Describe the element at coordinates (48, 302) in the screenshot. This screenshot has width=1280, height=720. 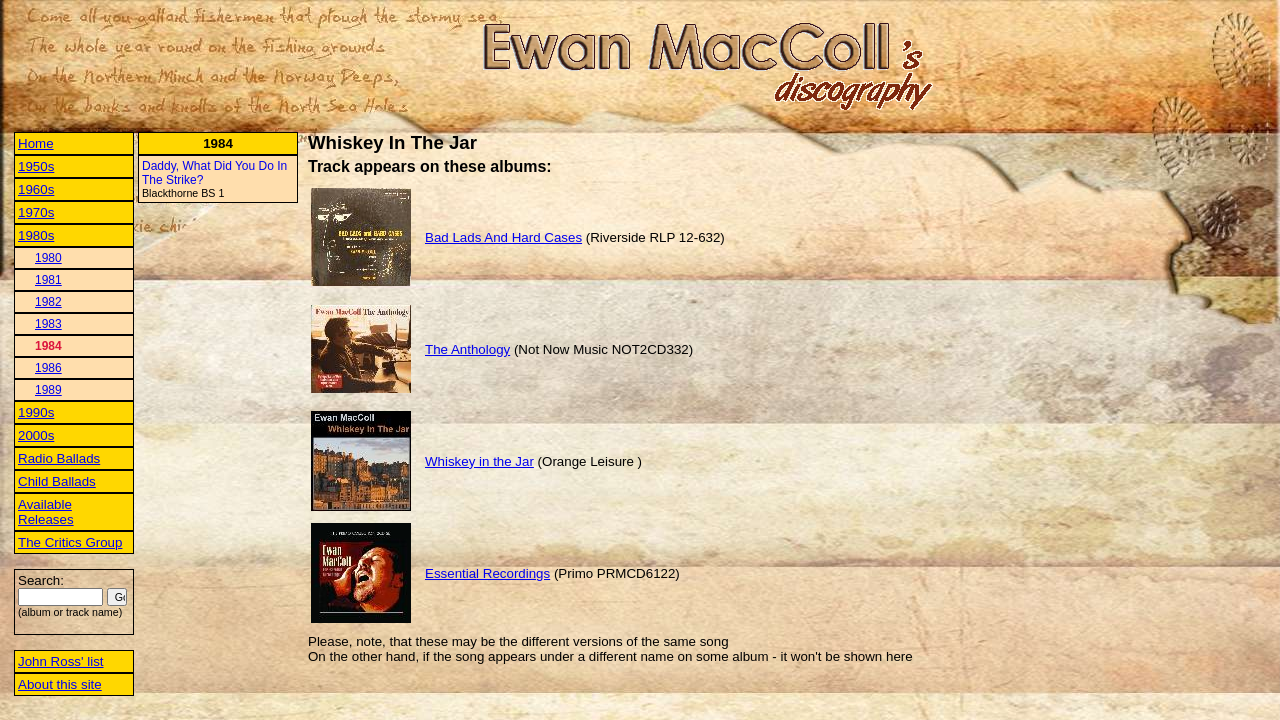
I see `1982` at that location.